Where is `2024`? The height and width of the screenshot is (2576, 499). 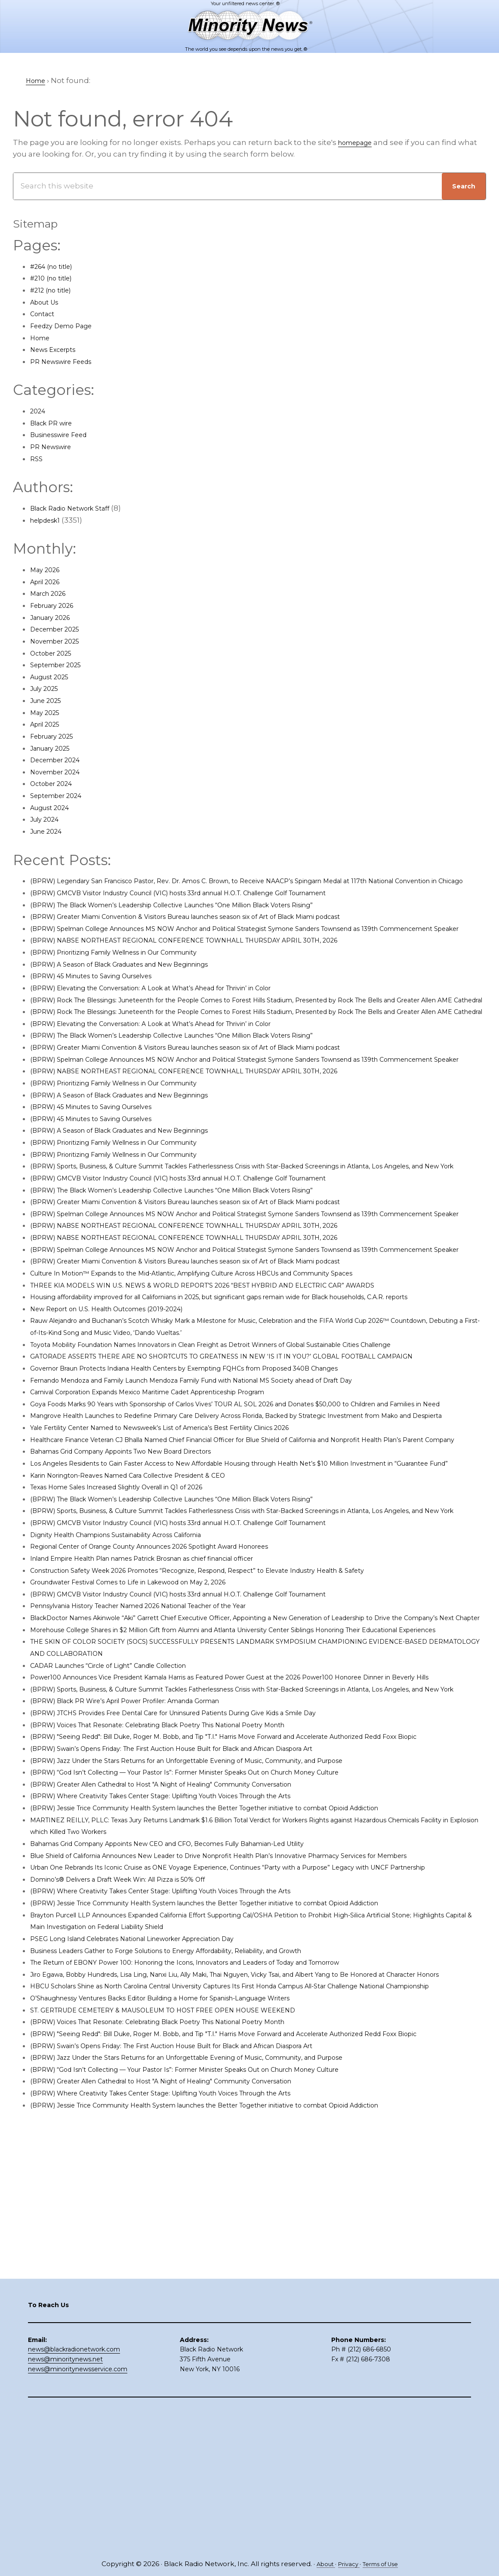 2024 is located at coordinates (39, 411).